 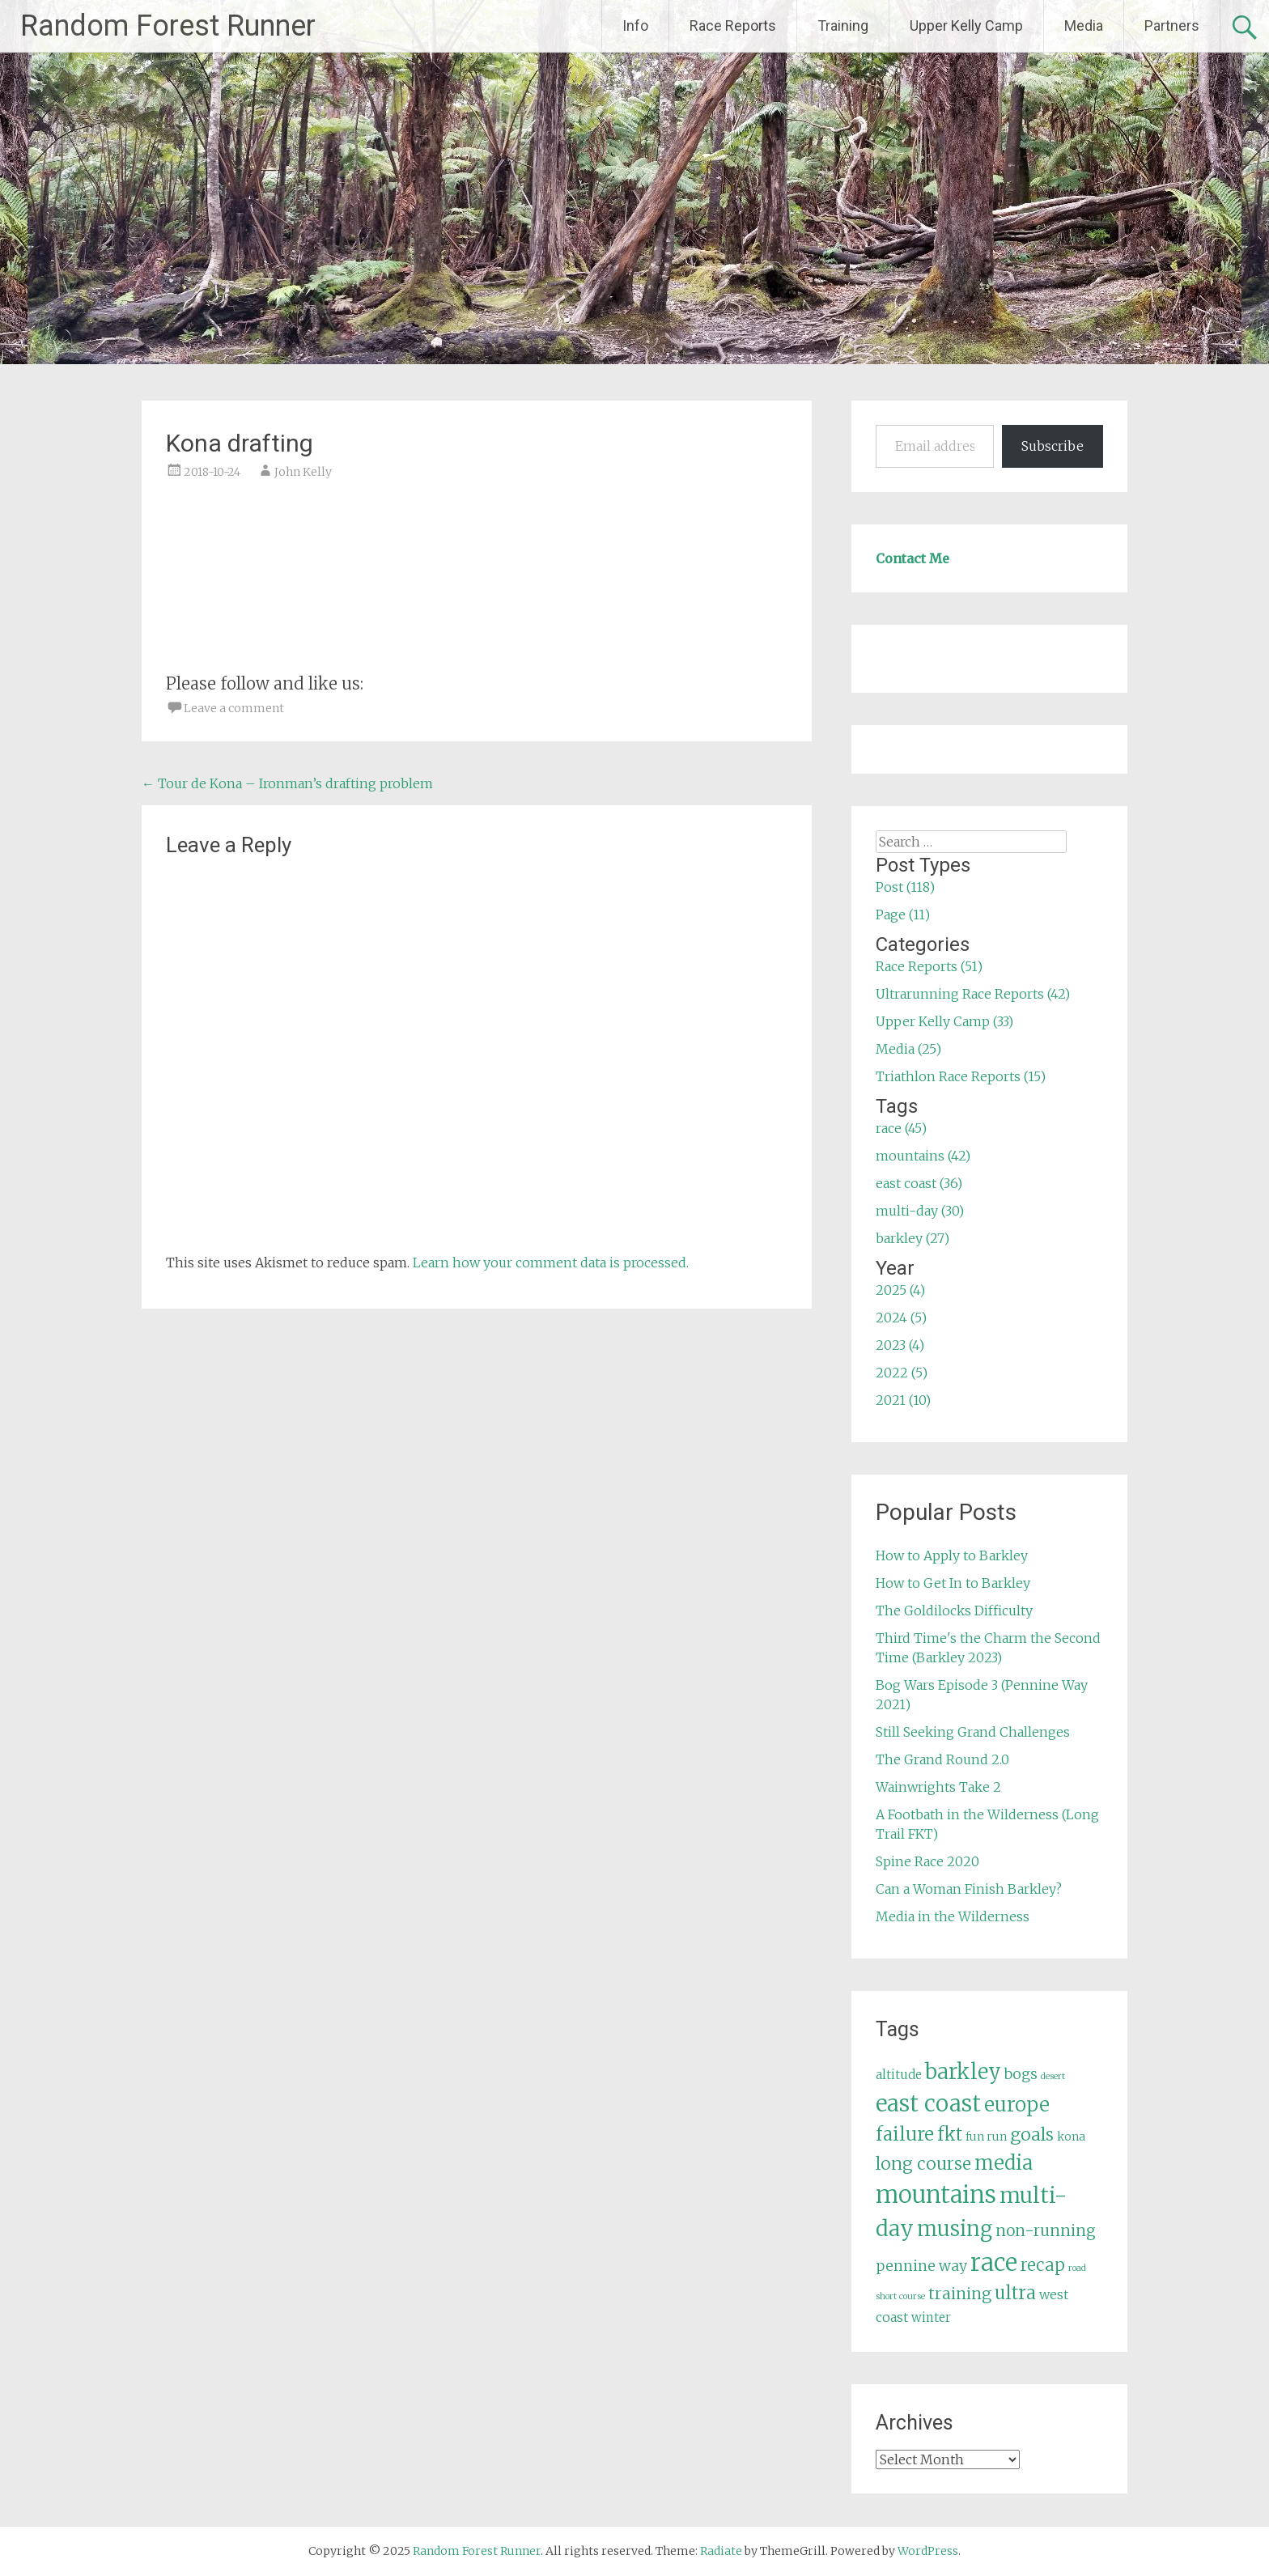 What do you see at coordinates (973, 994) in the screenshot?
I see `Ultrarunning Race Reports (42)` at bounding box center [973, 994].